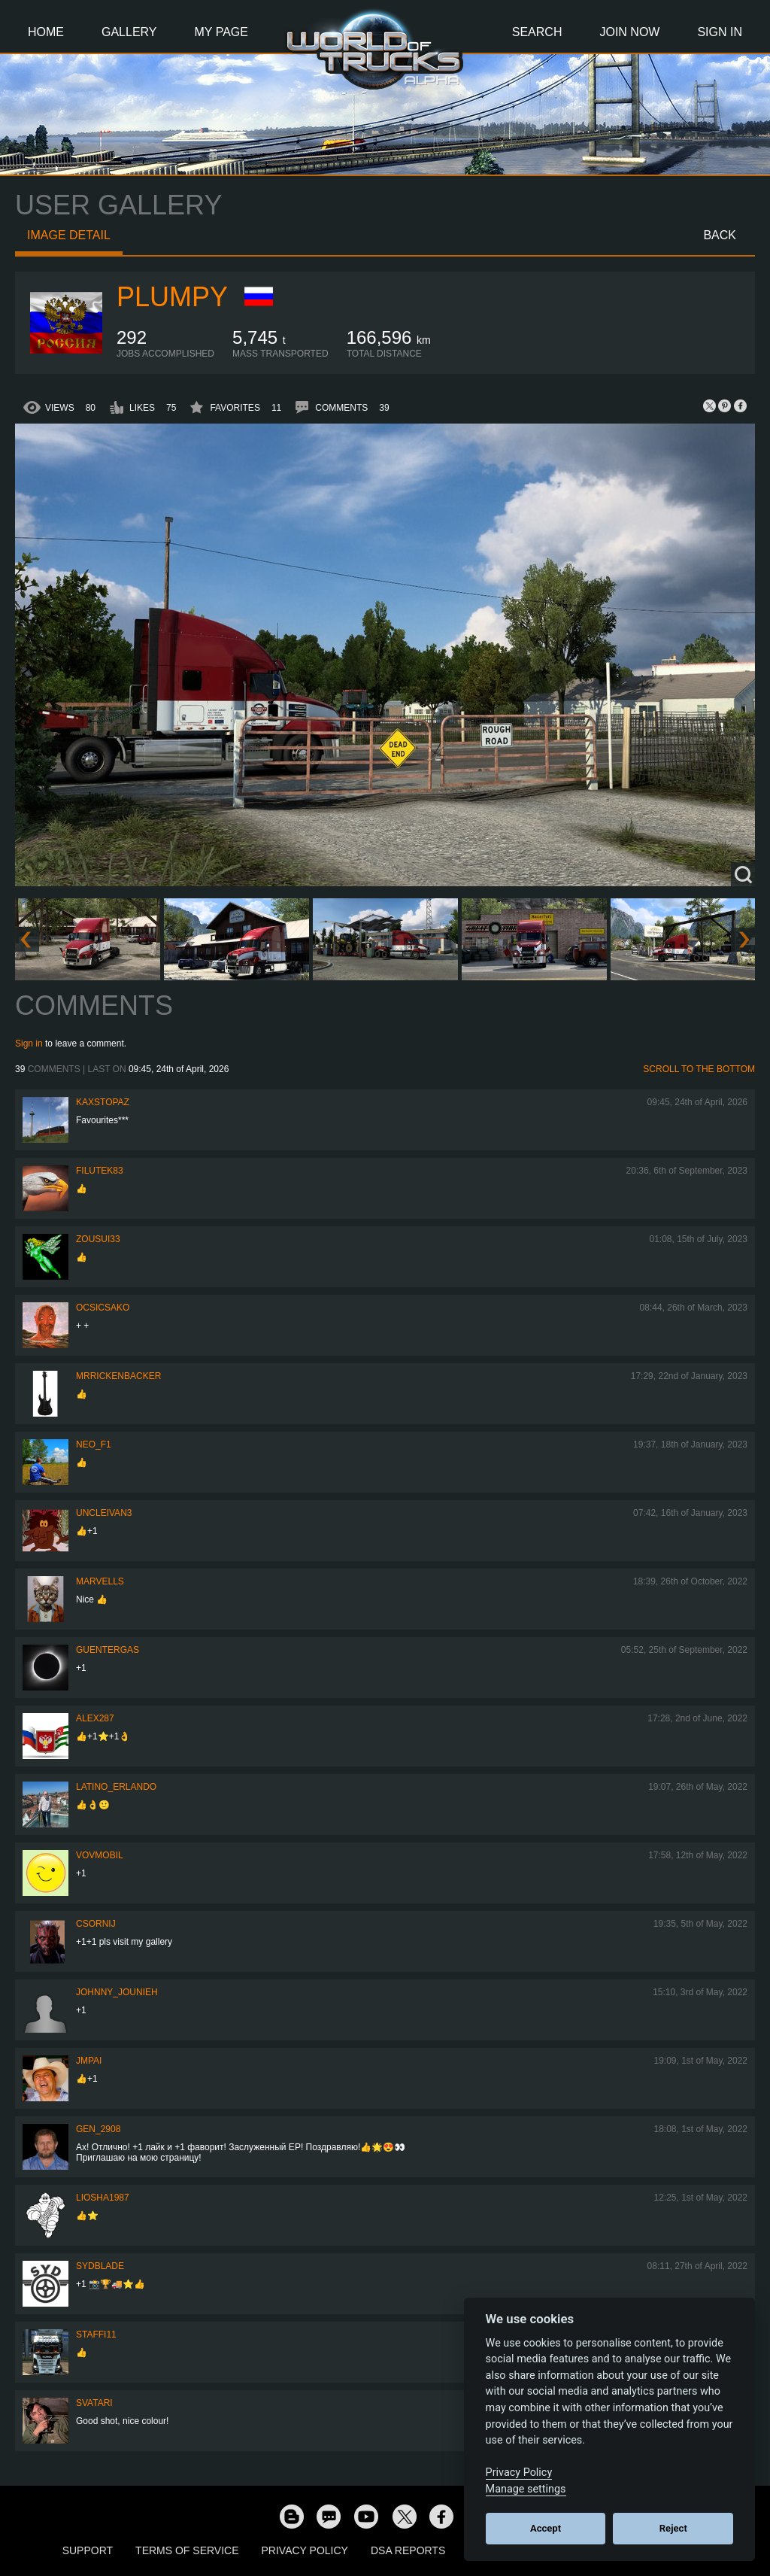 The height and width of the screenshot is (2576, 770). I want to click on uncleivan3, so click(104, 1513).